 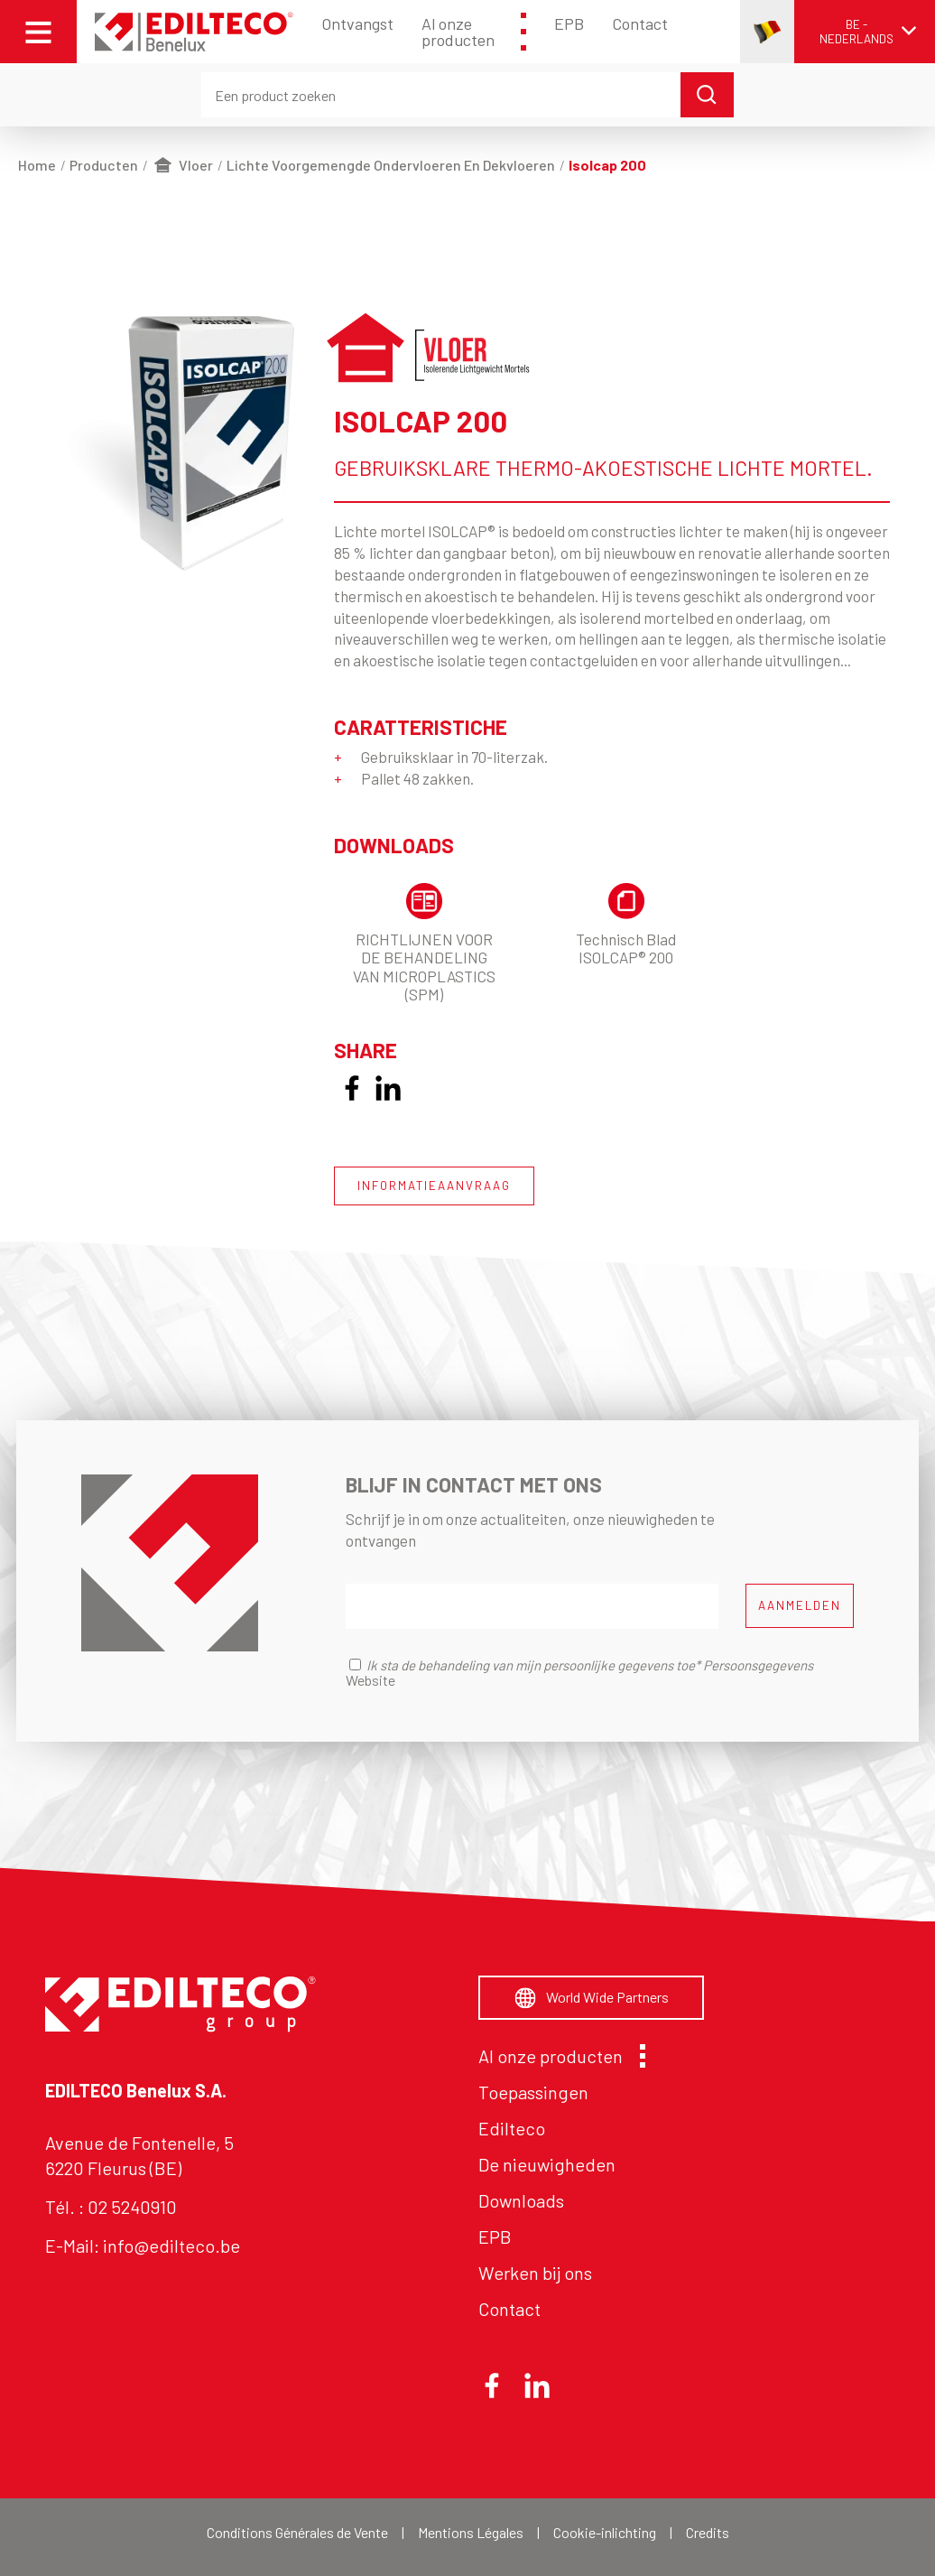 I want to click on EPB, so click(x=569, y=23).